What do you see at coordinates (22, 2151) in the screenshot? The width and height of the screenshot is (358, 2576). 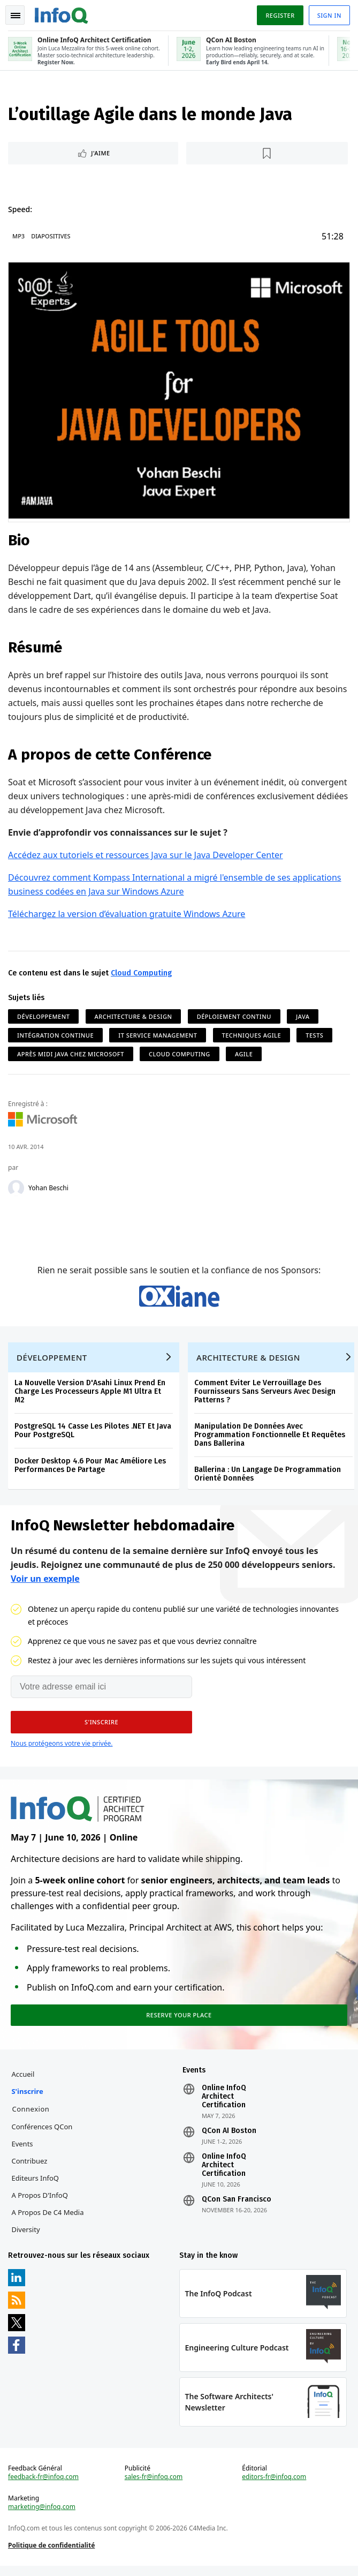 I see `Events` at bounding box center [22, 2151].